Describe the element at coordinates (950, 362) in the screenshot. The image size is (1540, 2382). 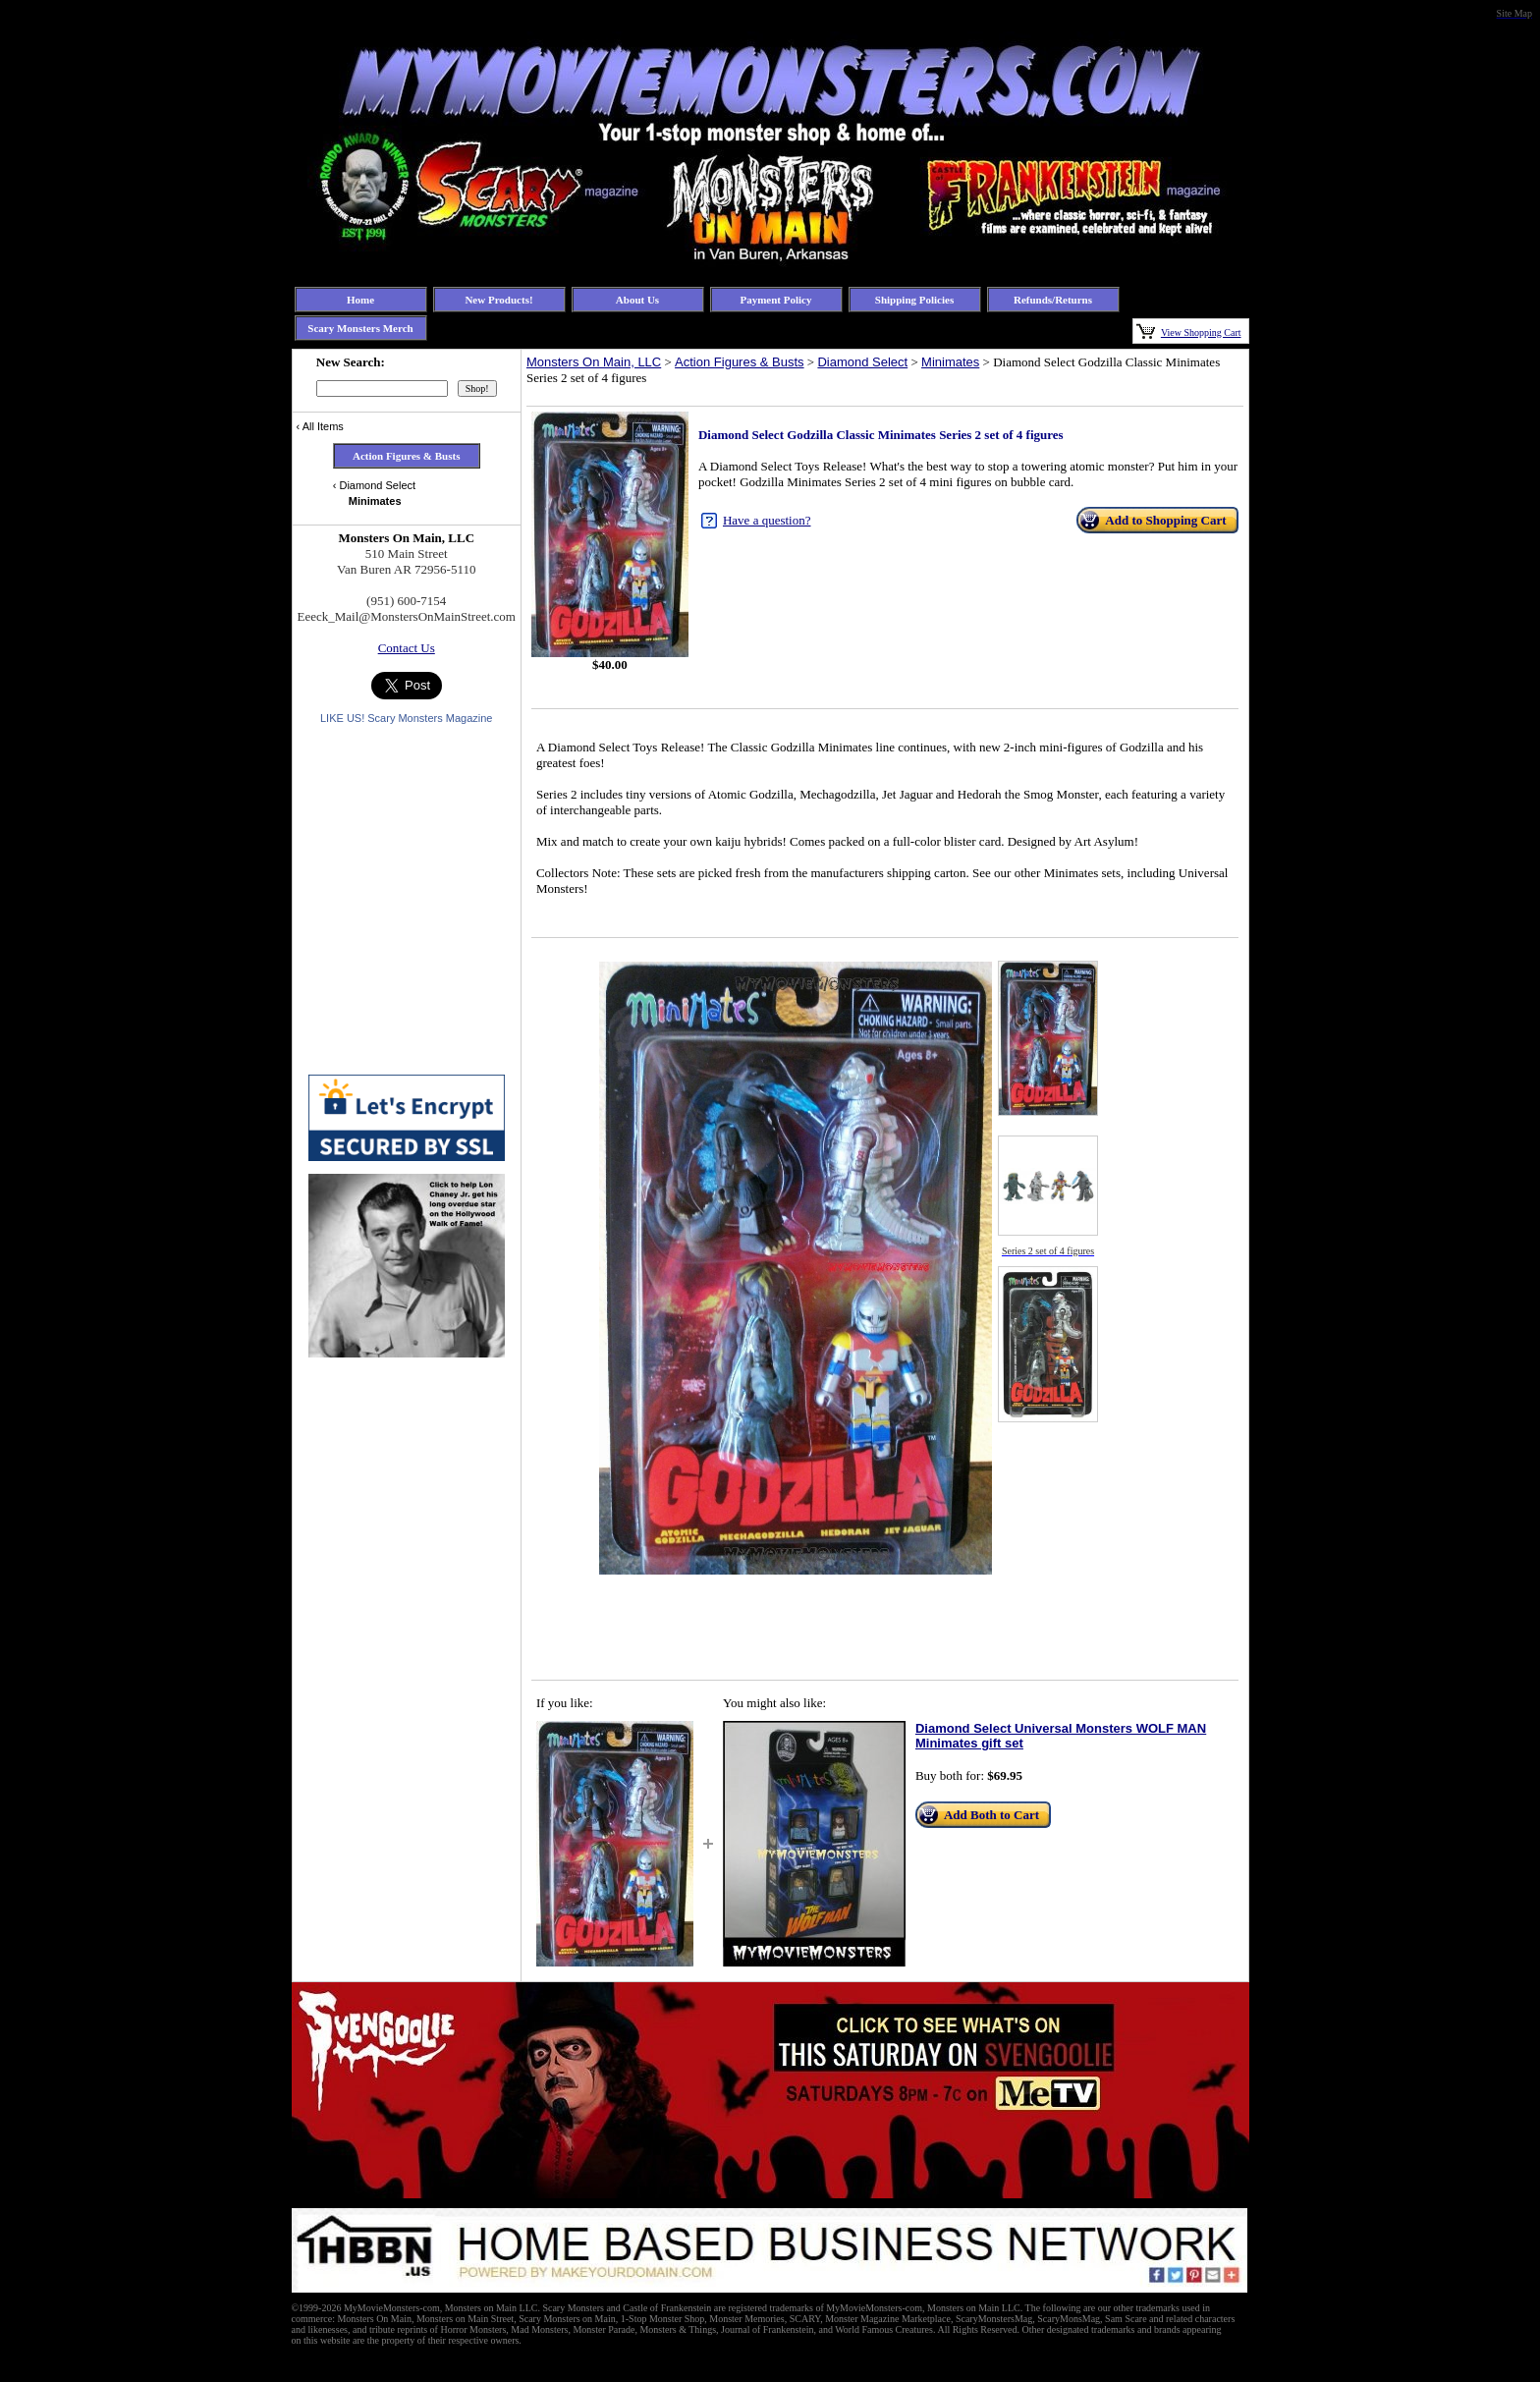
I see `Minimates` at that location.